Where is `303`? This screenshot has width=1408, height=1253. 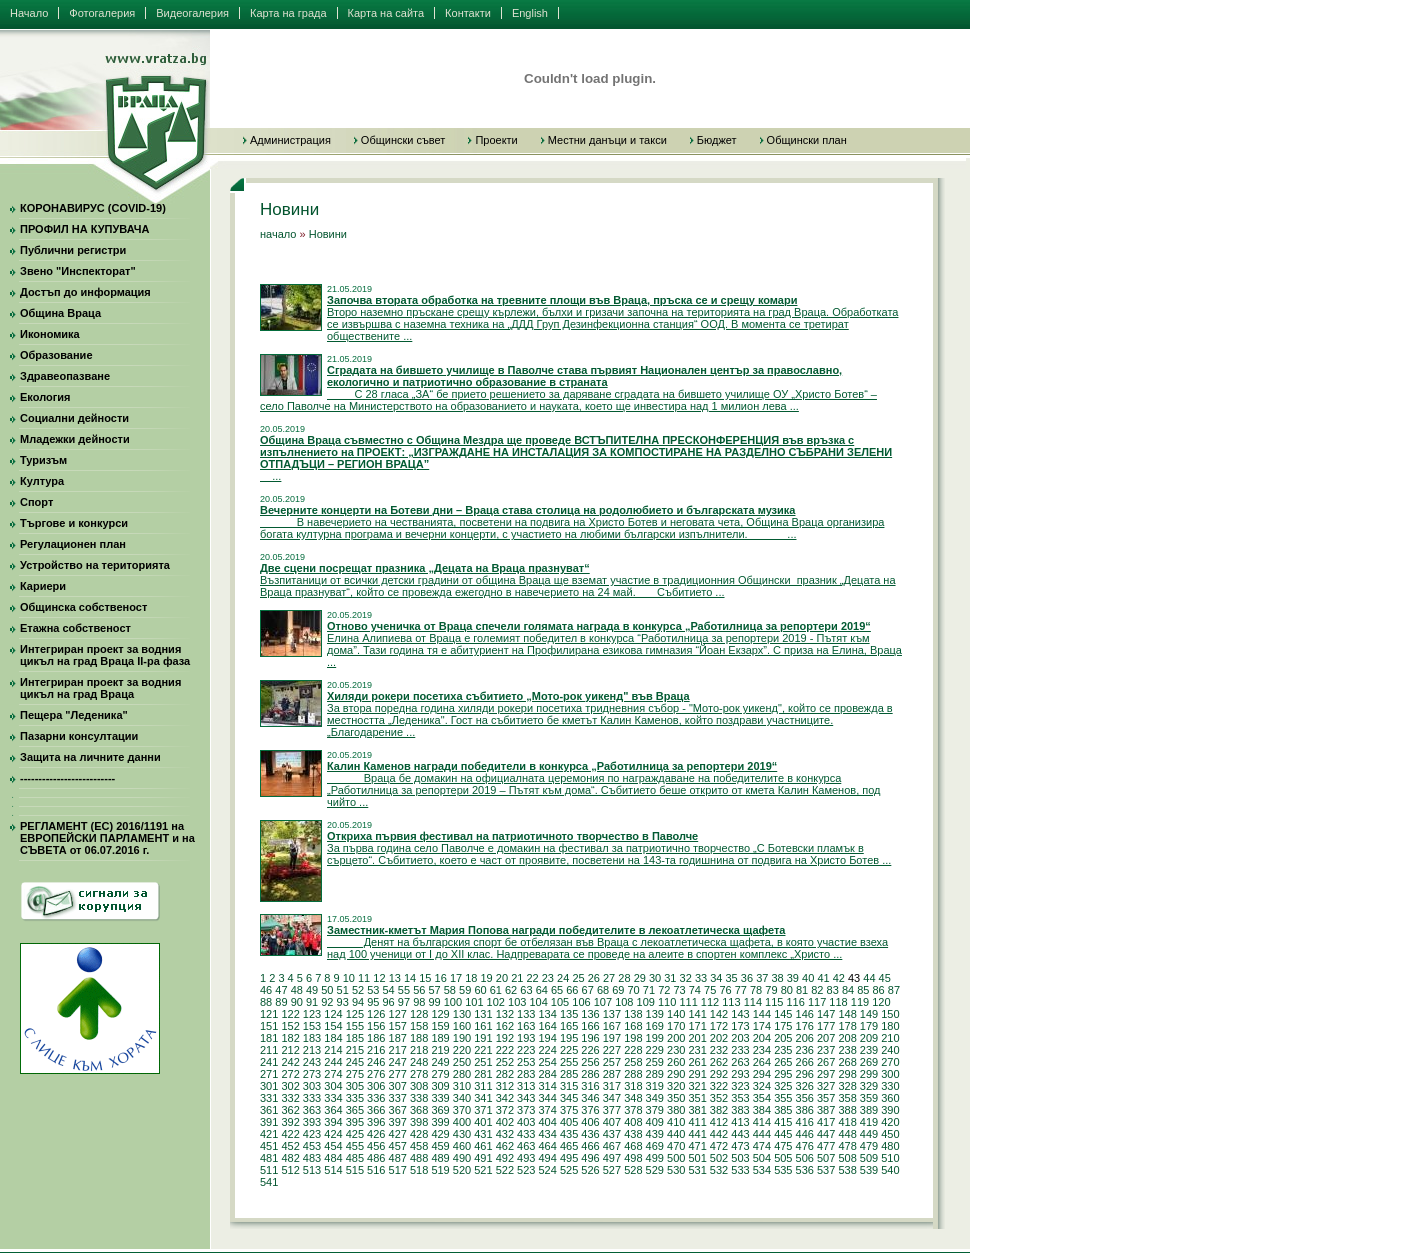
303 is located at coordinates (312, 1086).